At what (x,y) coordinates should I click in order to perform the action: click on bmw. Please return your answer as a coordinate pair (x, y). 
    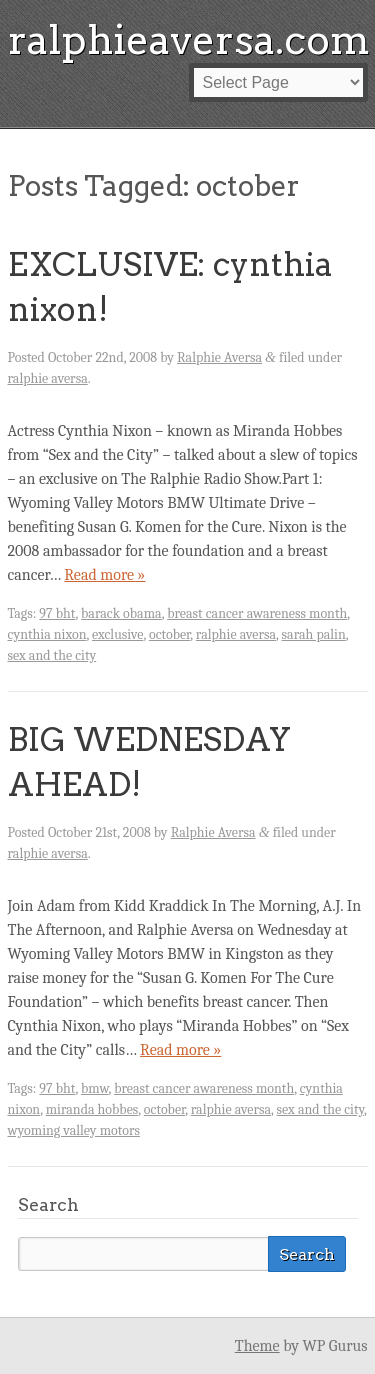
    Looking at the image, I should click on (95, 1088).